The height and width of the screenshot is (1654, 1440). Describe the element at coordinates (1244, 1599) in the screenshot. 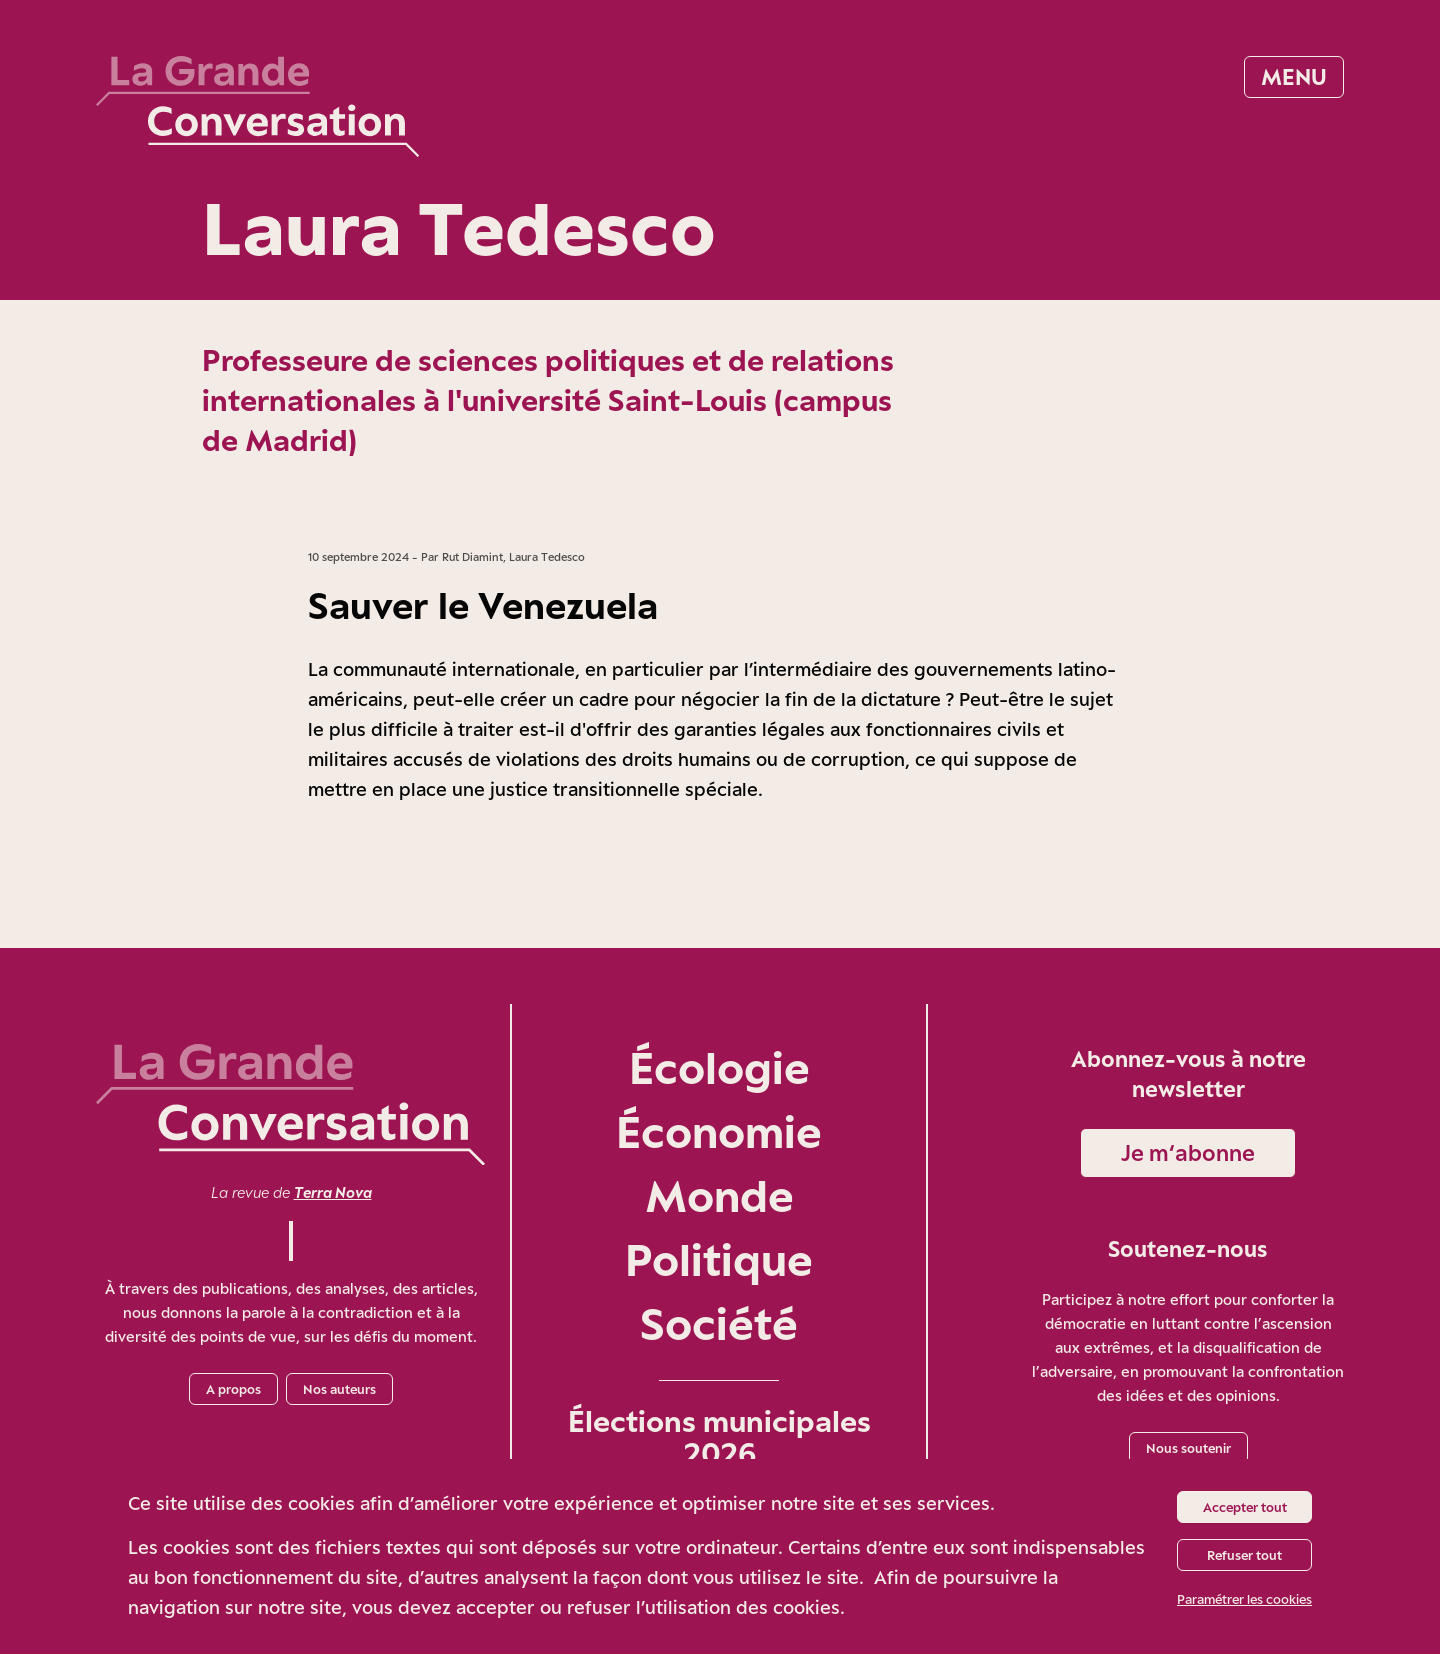

I see `Paramétrer les cookies` at that location.